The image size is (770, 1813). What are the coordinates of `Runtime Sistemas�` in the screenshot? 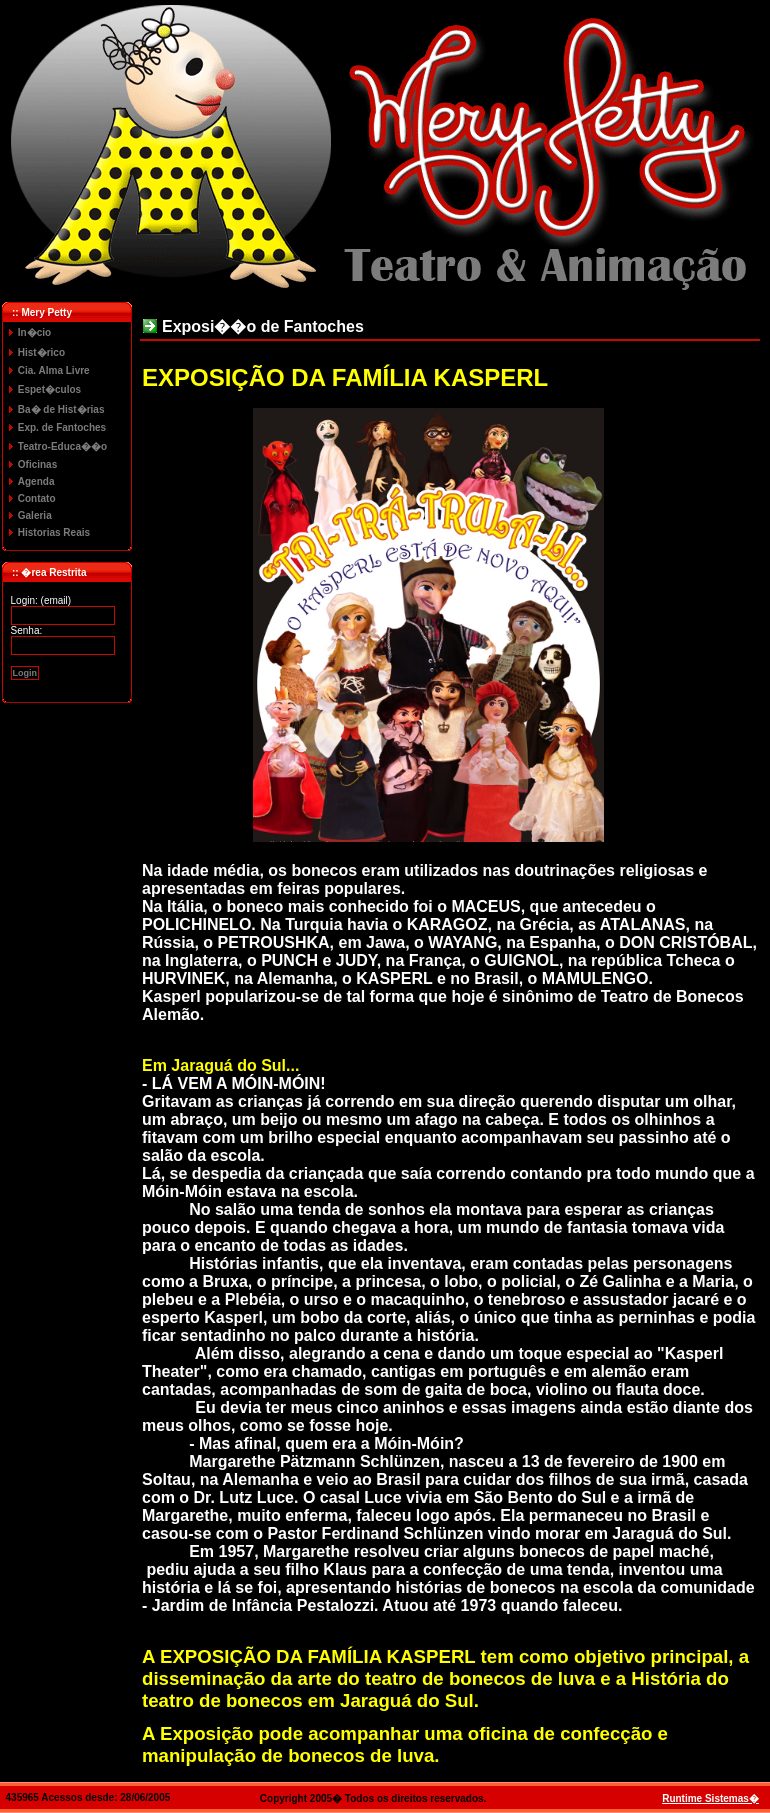 It's located at (710, 1798).